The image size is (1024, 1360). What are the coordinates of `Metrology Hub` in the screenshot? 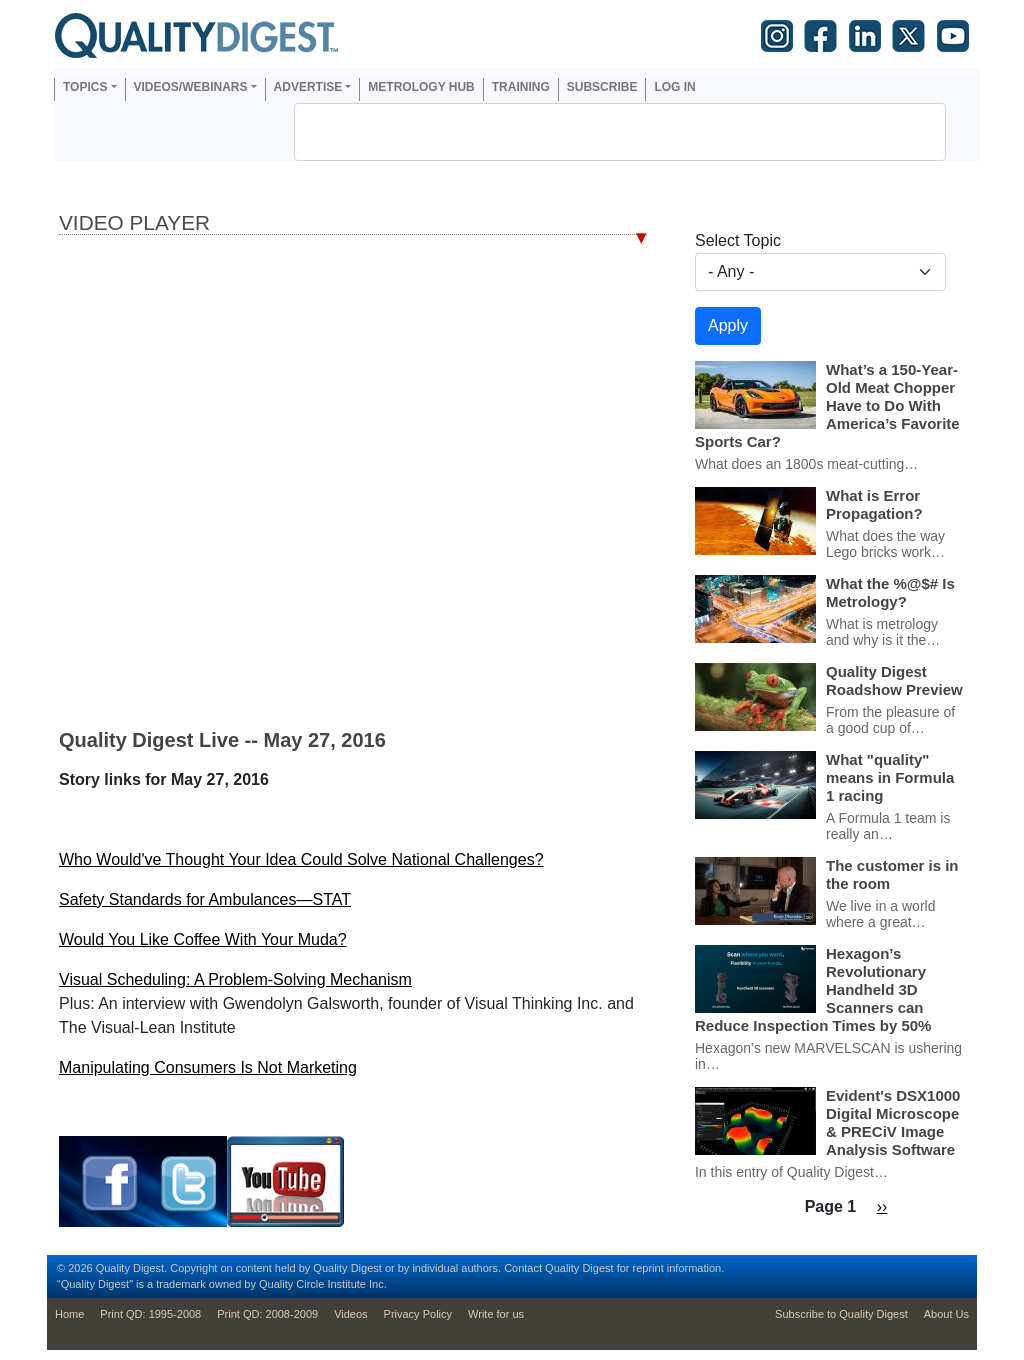 It's located at (421, 87).